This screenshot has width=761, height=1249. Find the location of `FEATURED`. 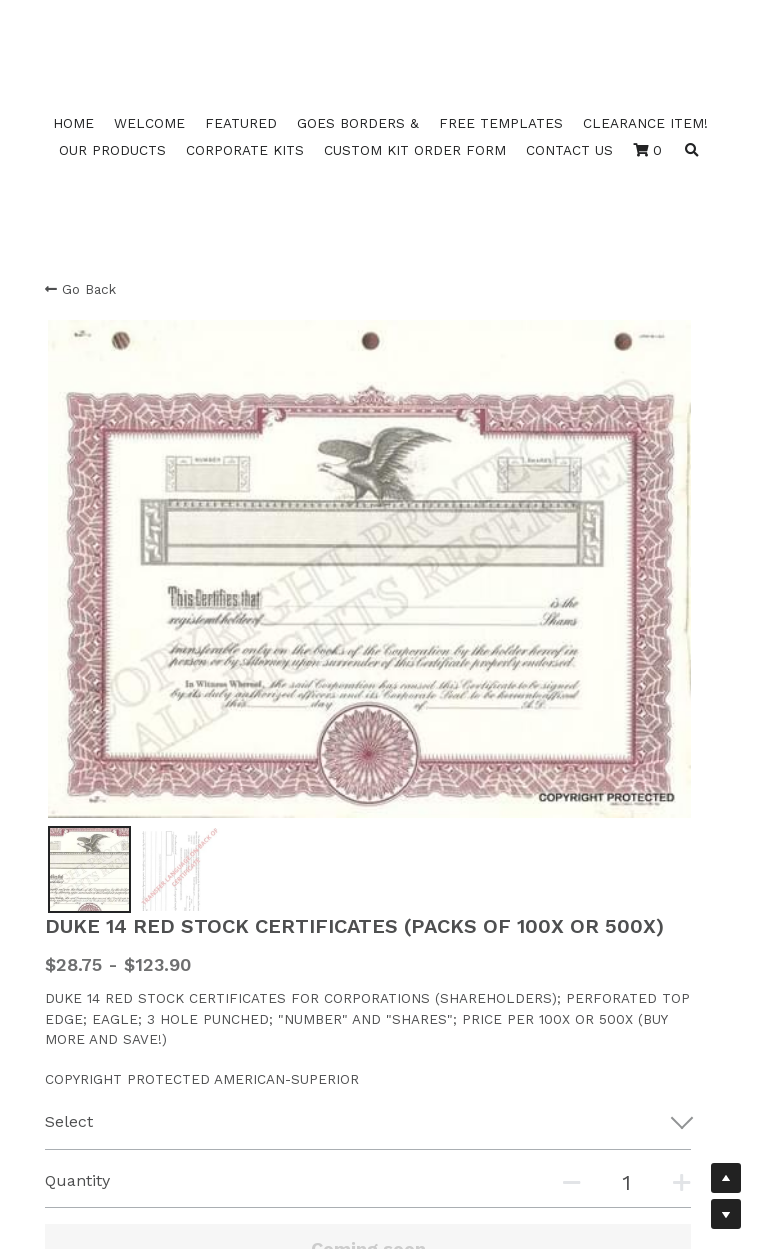

FEATURED is located at coordinates (241, 123).